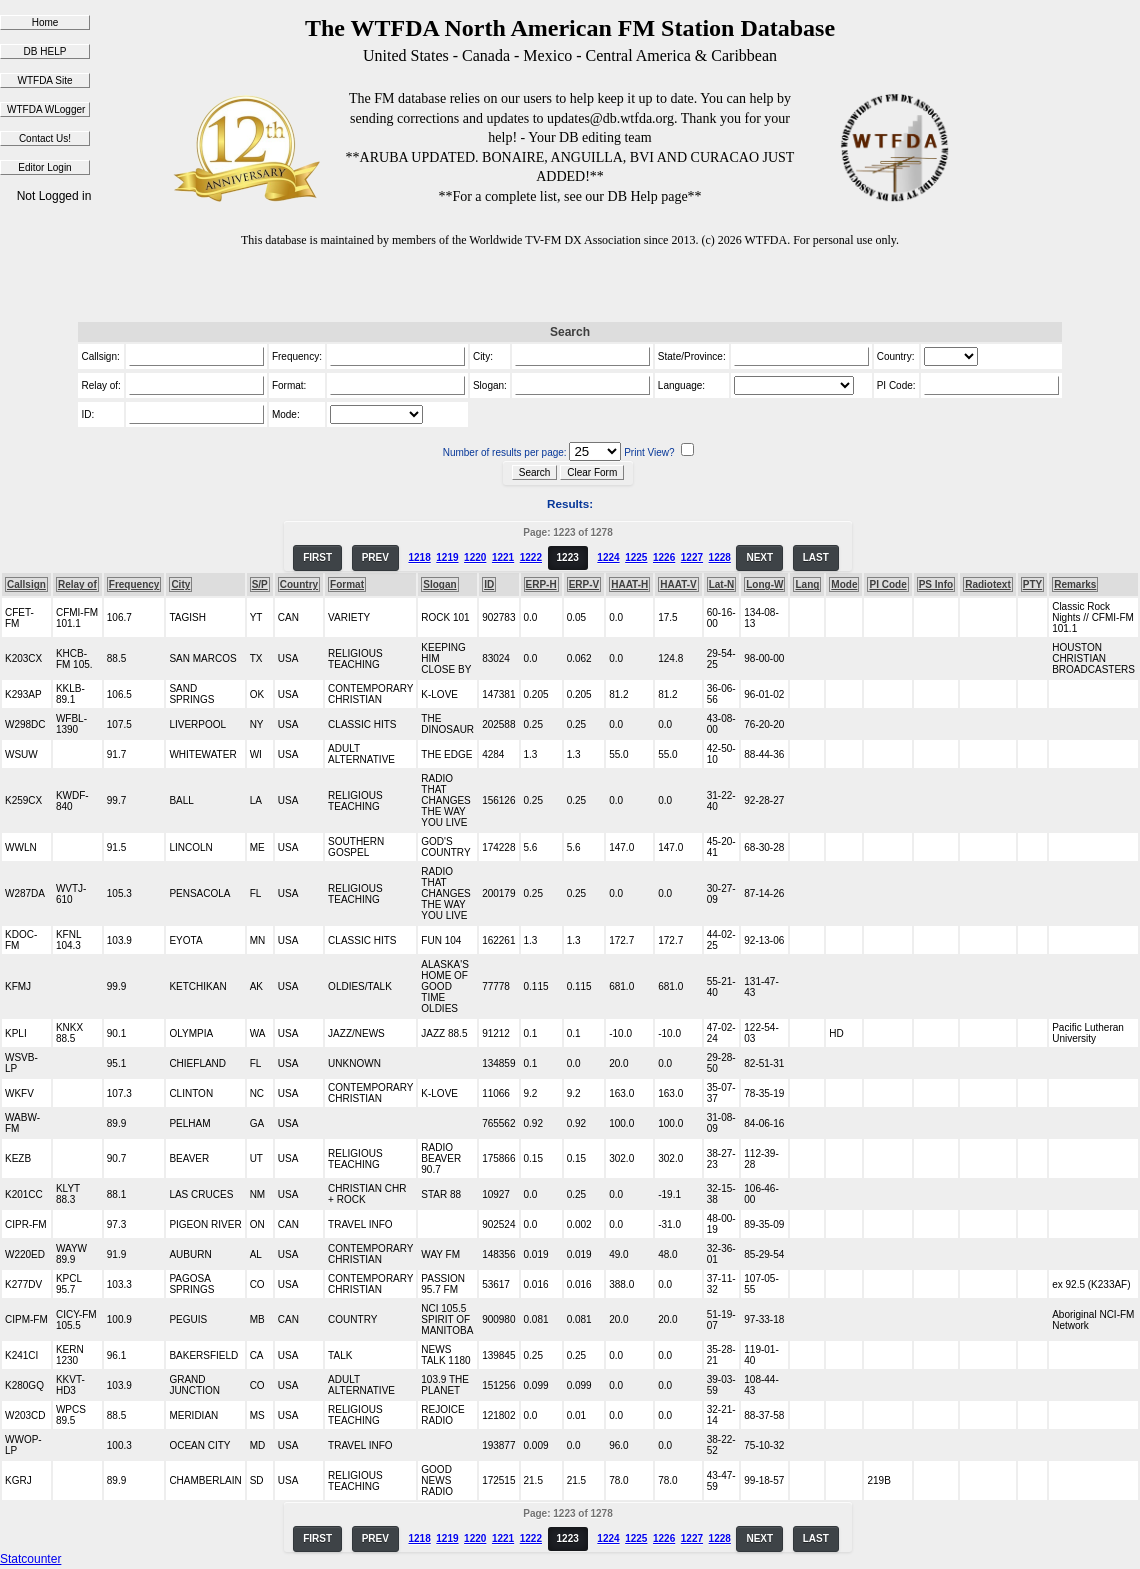 This screenshot has height=1569, width=1140. I want to click on PI Code, so click(887, 584).